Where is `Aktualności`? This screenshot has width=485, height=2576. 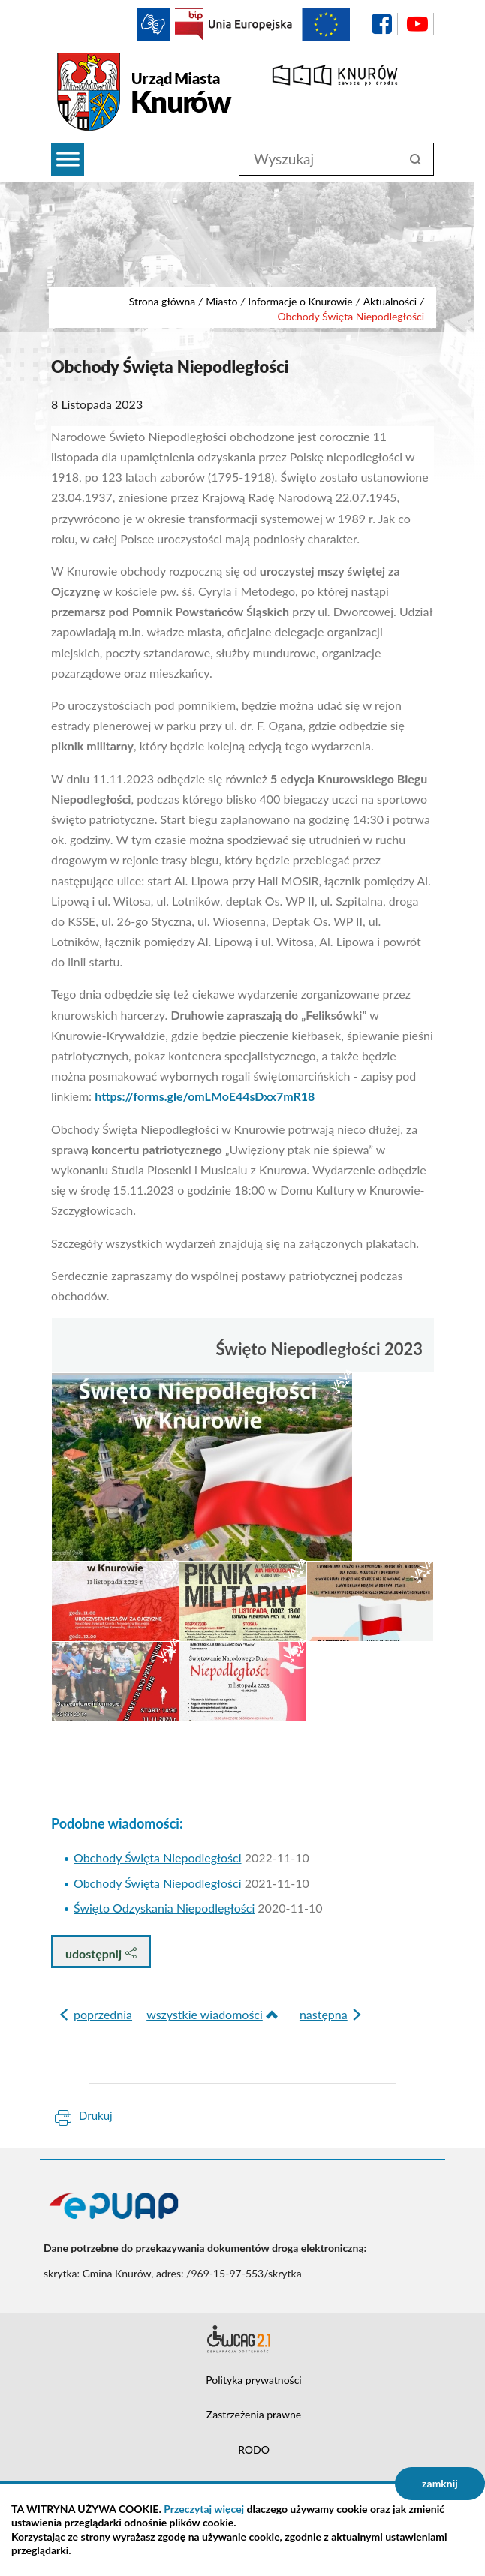
Aktualności is located at coordinates (390, 301).